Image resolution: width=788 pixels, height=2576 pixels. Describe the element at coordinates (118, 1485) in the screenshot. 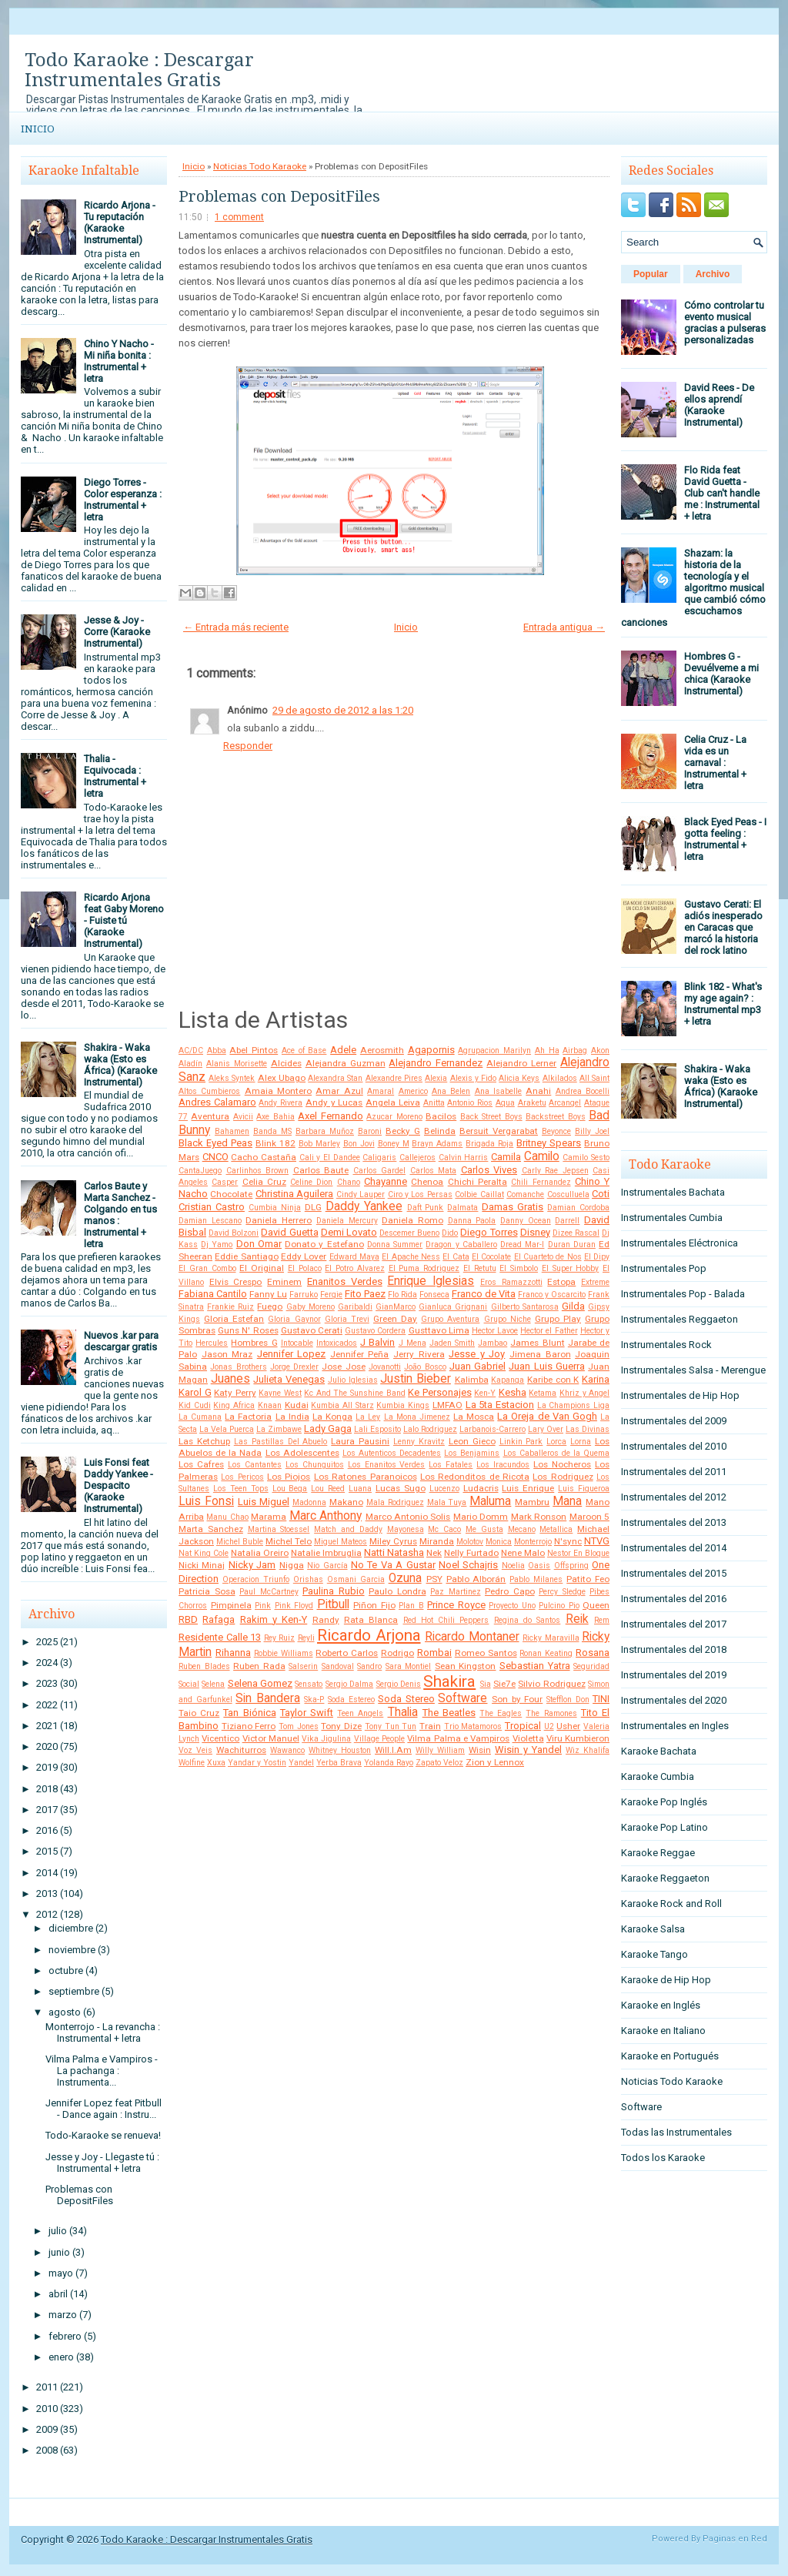

I see `Luis Fonsi feat Daddy Yankee - Despacito (Karaoke Instrumental)` at that location.